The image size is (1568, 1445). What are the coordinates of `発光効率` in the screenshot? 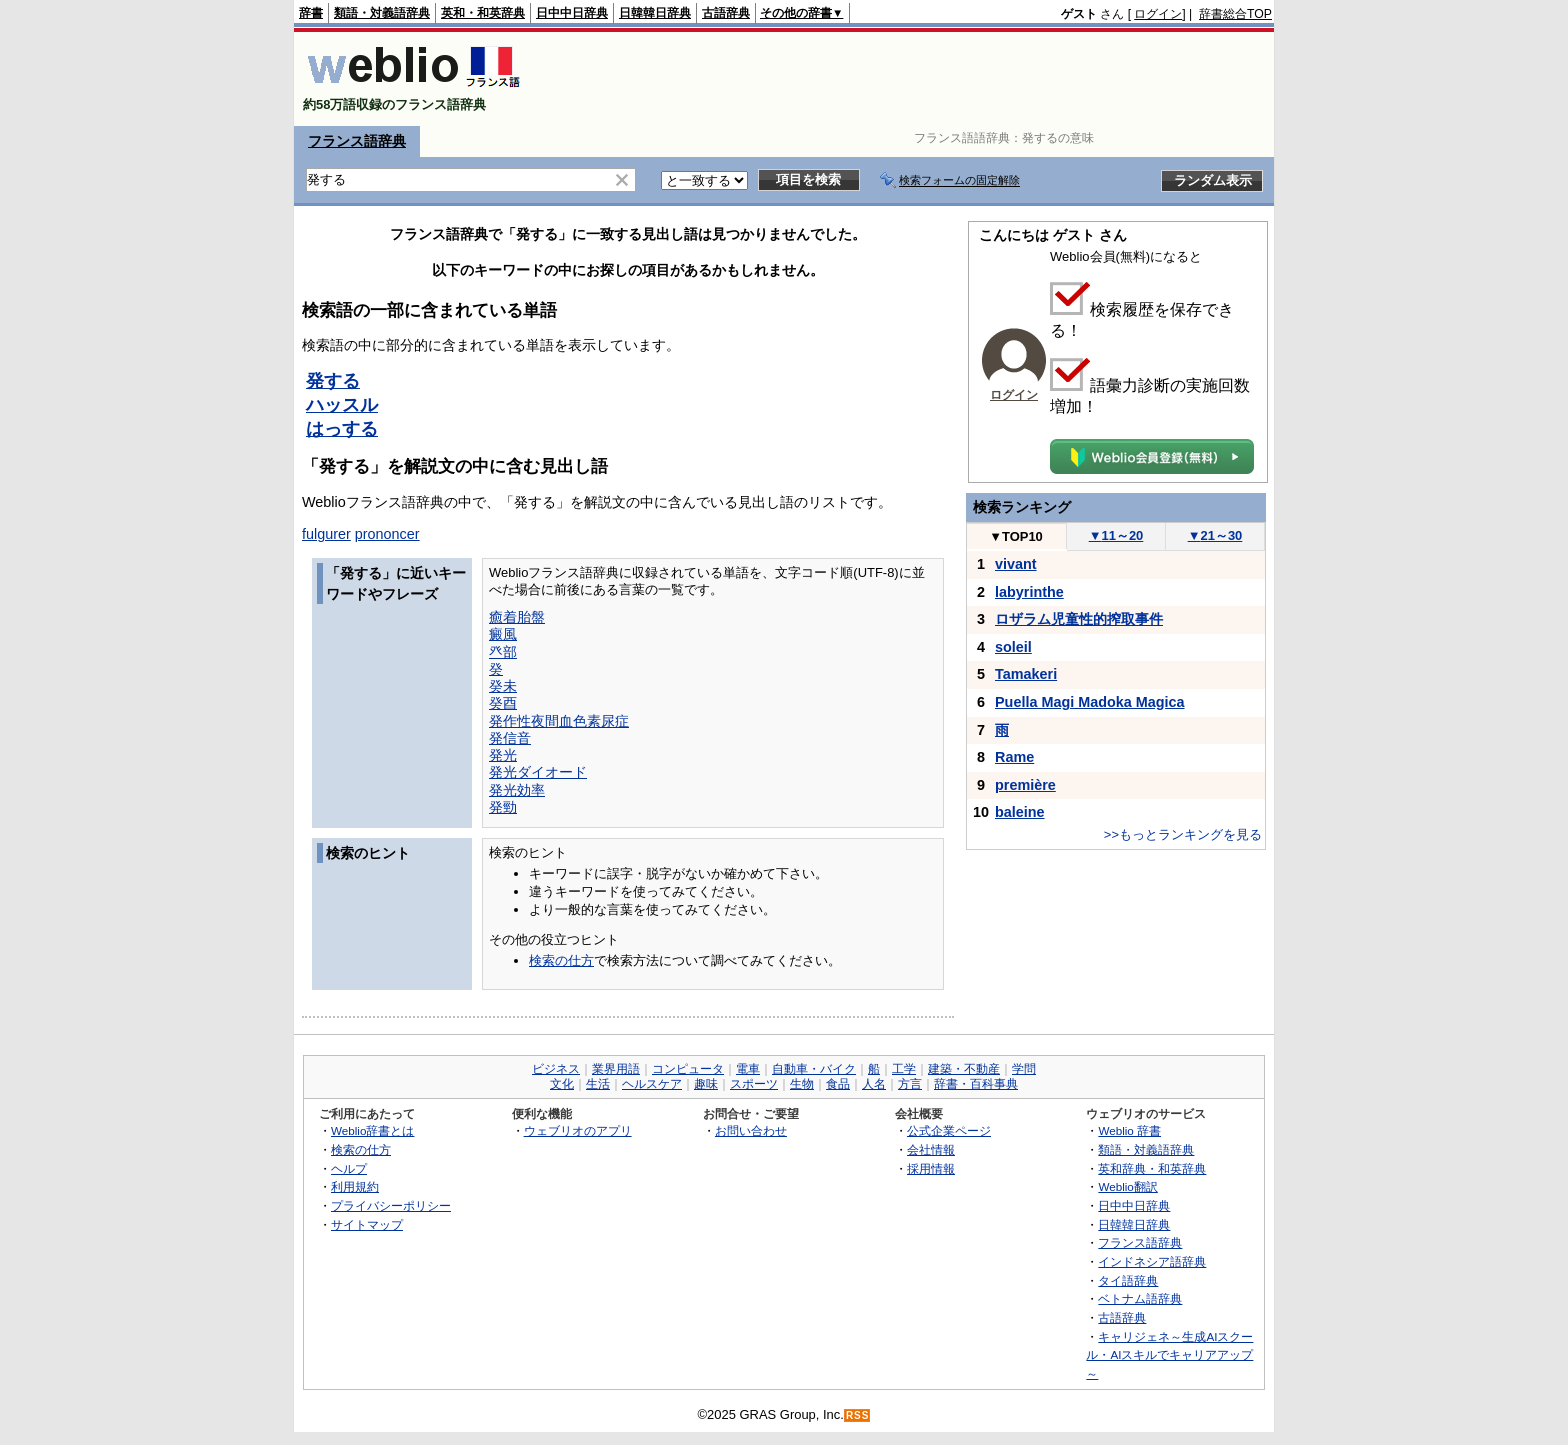 It's located at (517, 790).